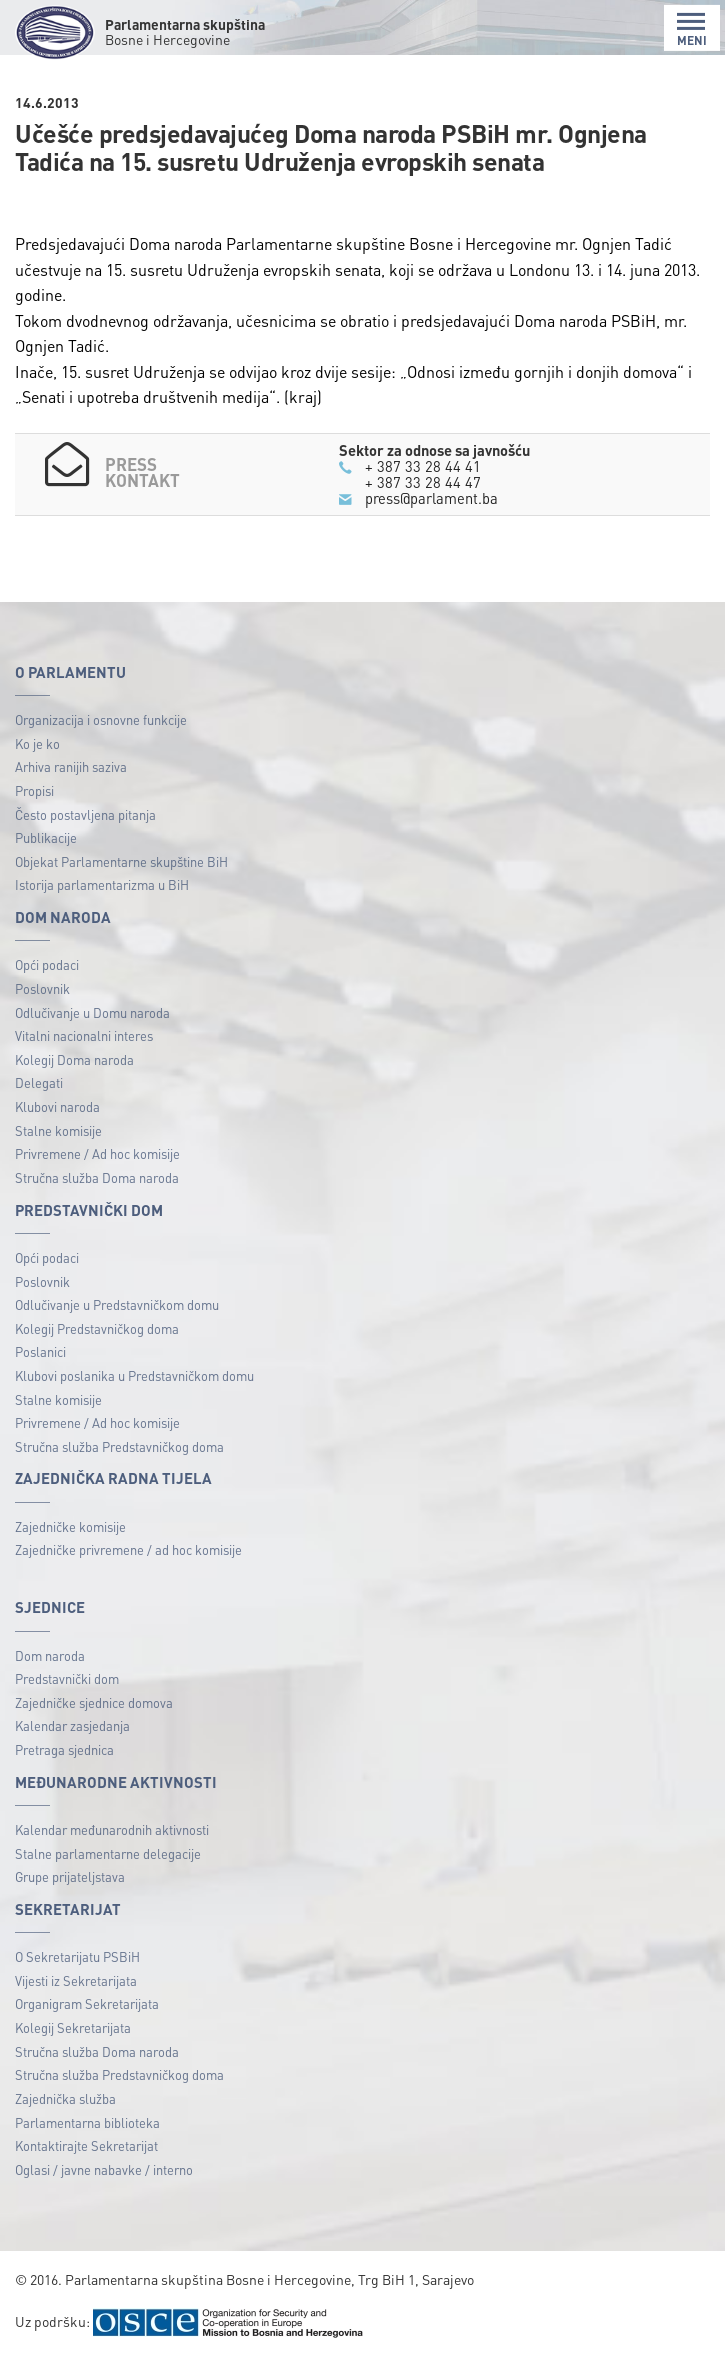 This screenshot has height=2358, width=725. I want to click on Odlučivanje u Predstavničkom domu, so click(117, 1304).